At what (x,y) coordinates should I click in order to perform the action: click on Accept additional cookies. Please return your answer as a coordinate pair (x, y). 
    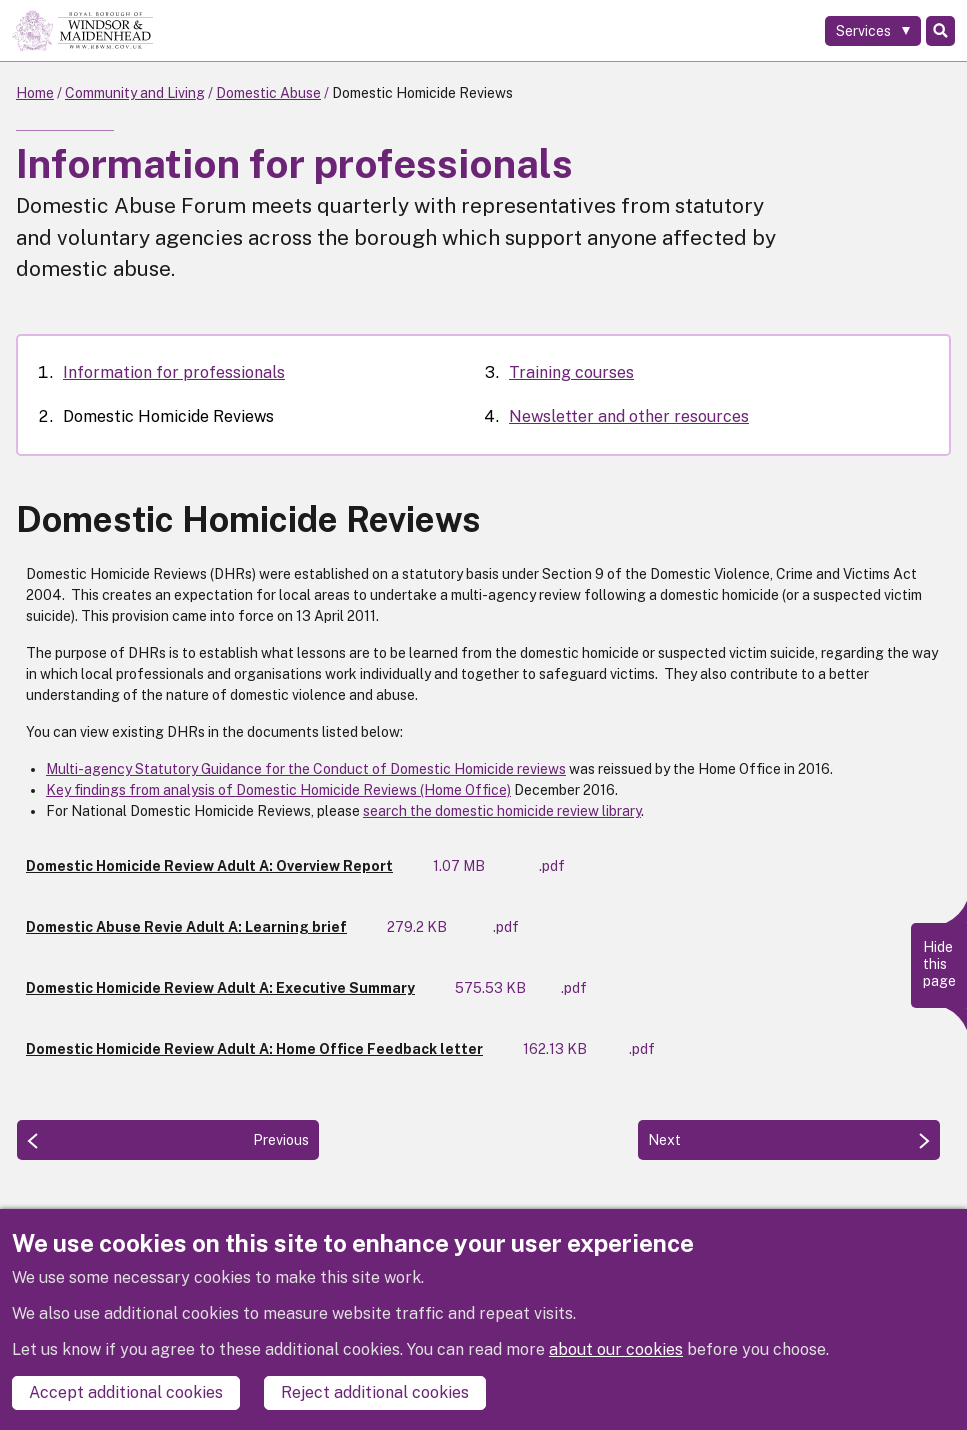
    Looking at the image, I should click on (126, 1392).